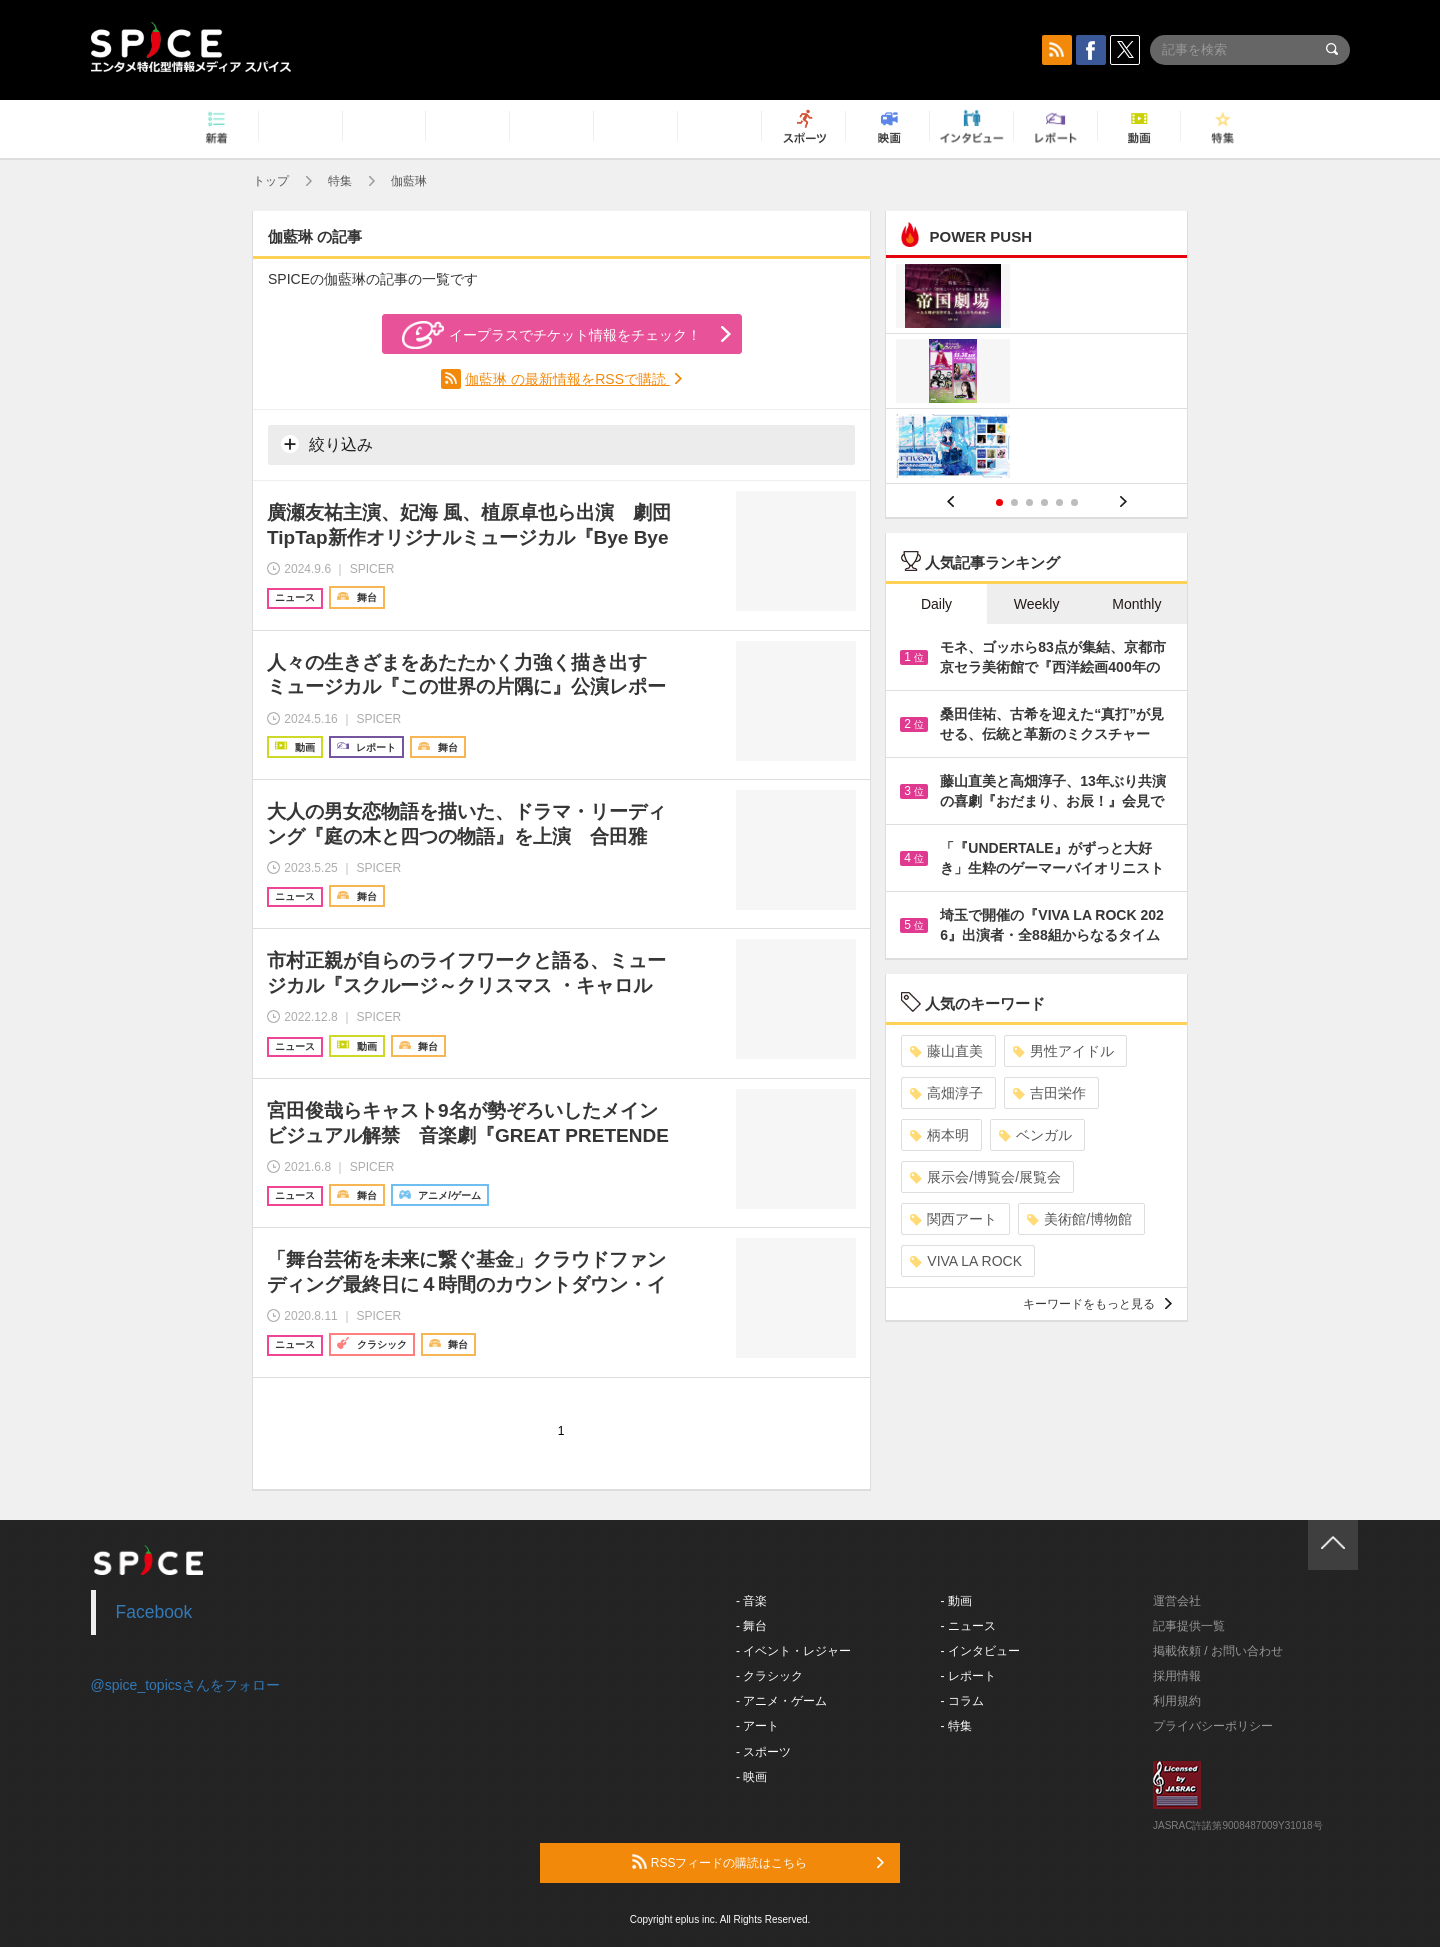  Describe the element at coordinates (962, 1701) in the screenshot. I see `- コラム` at that location.